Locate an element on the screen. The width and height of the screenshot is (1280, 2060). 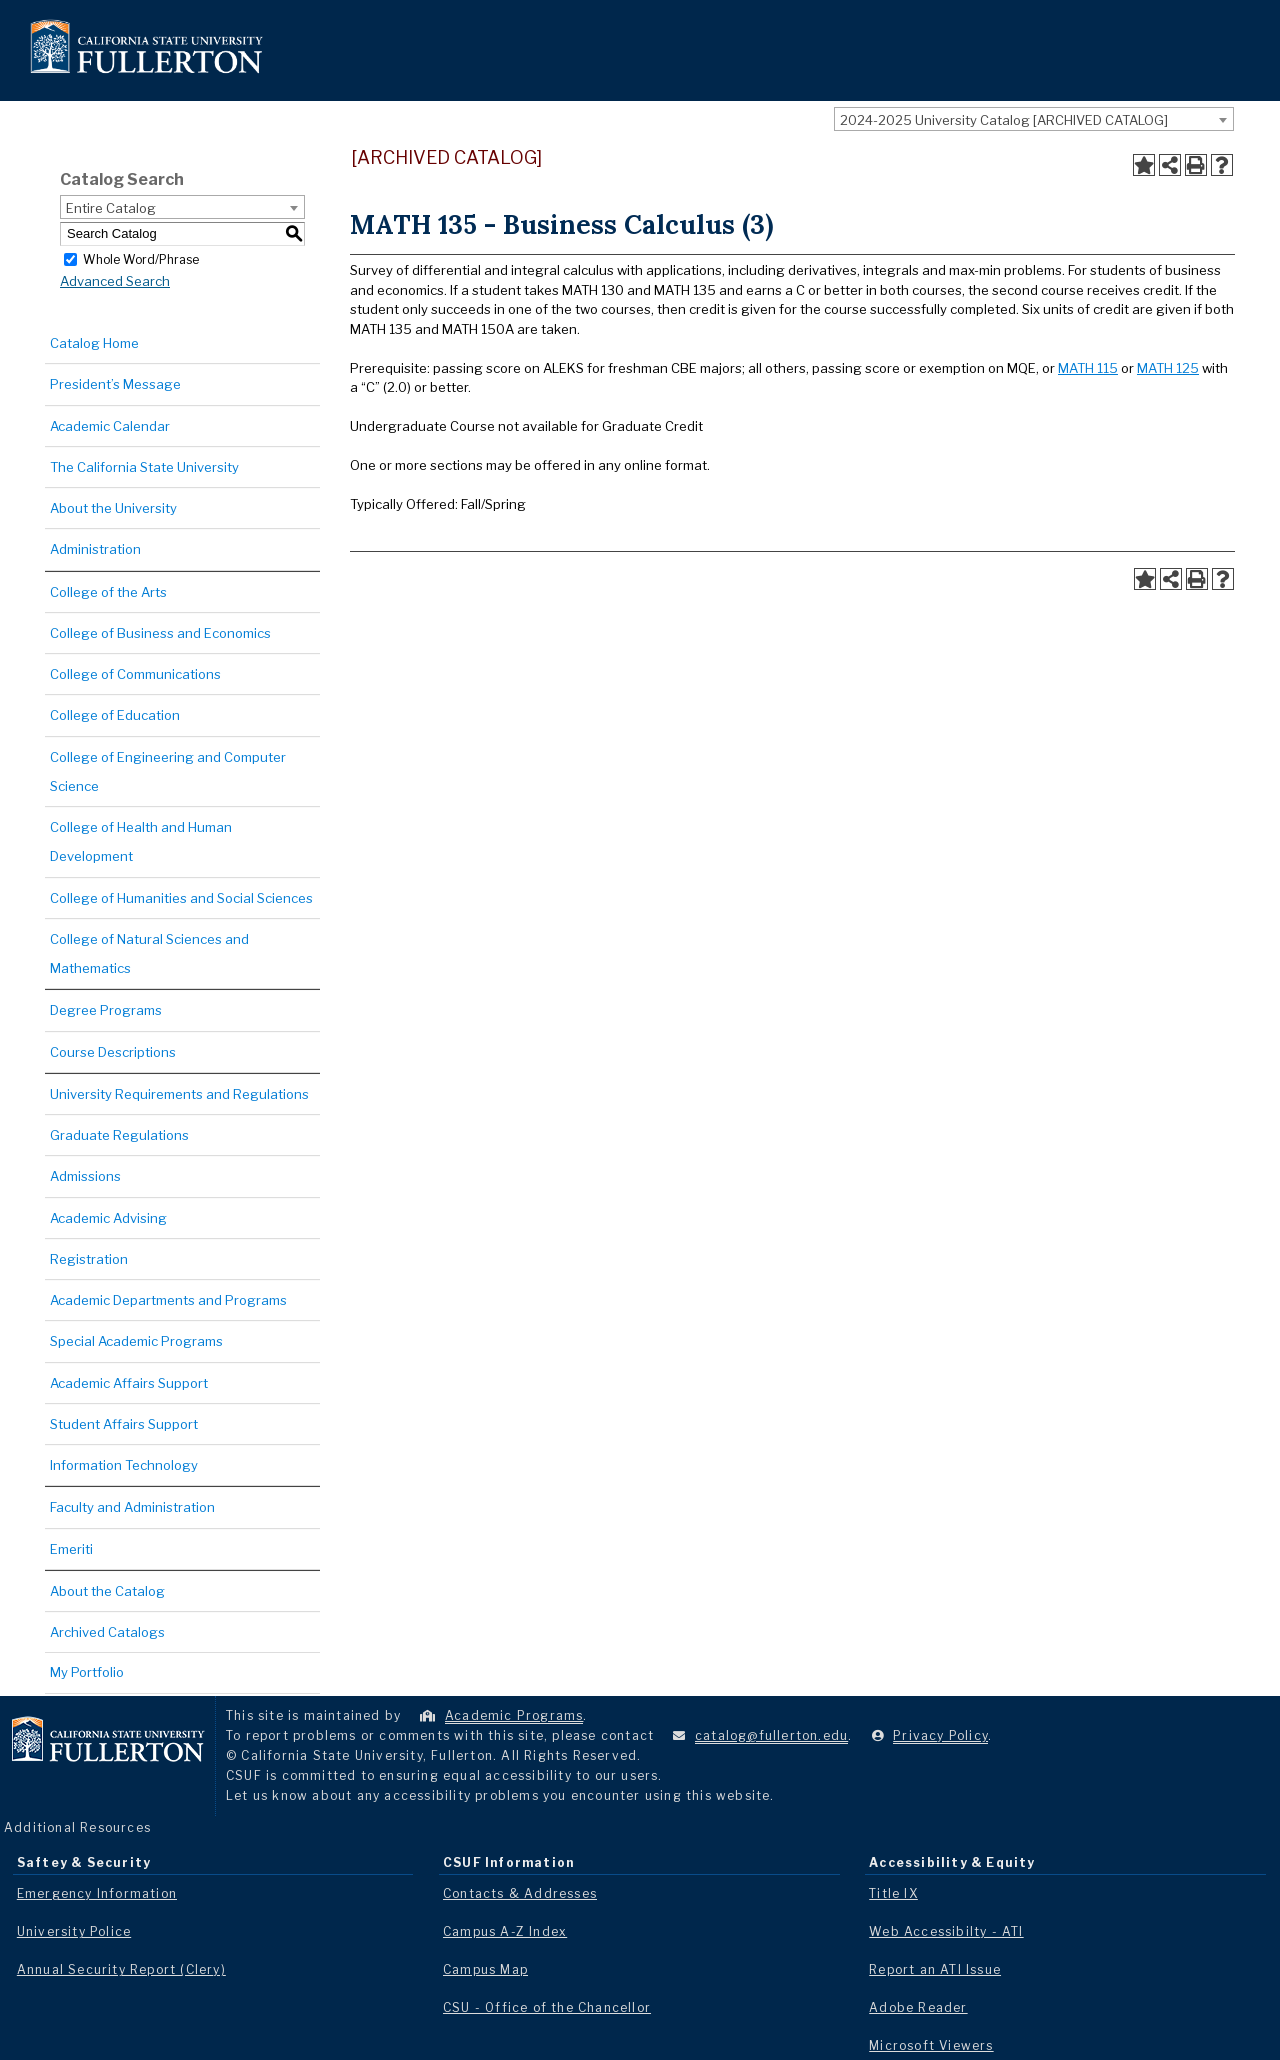
Academic Affairs Support is located at coordinates (129, 1383).